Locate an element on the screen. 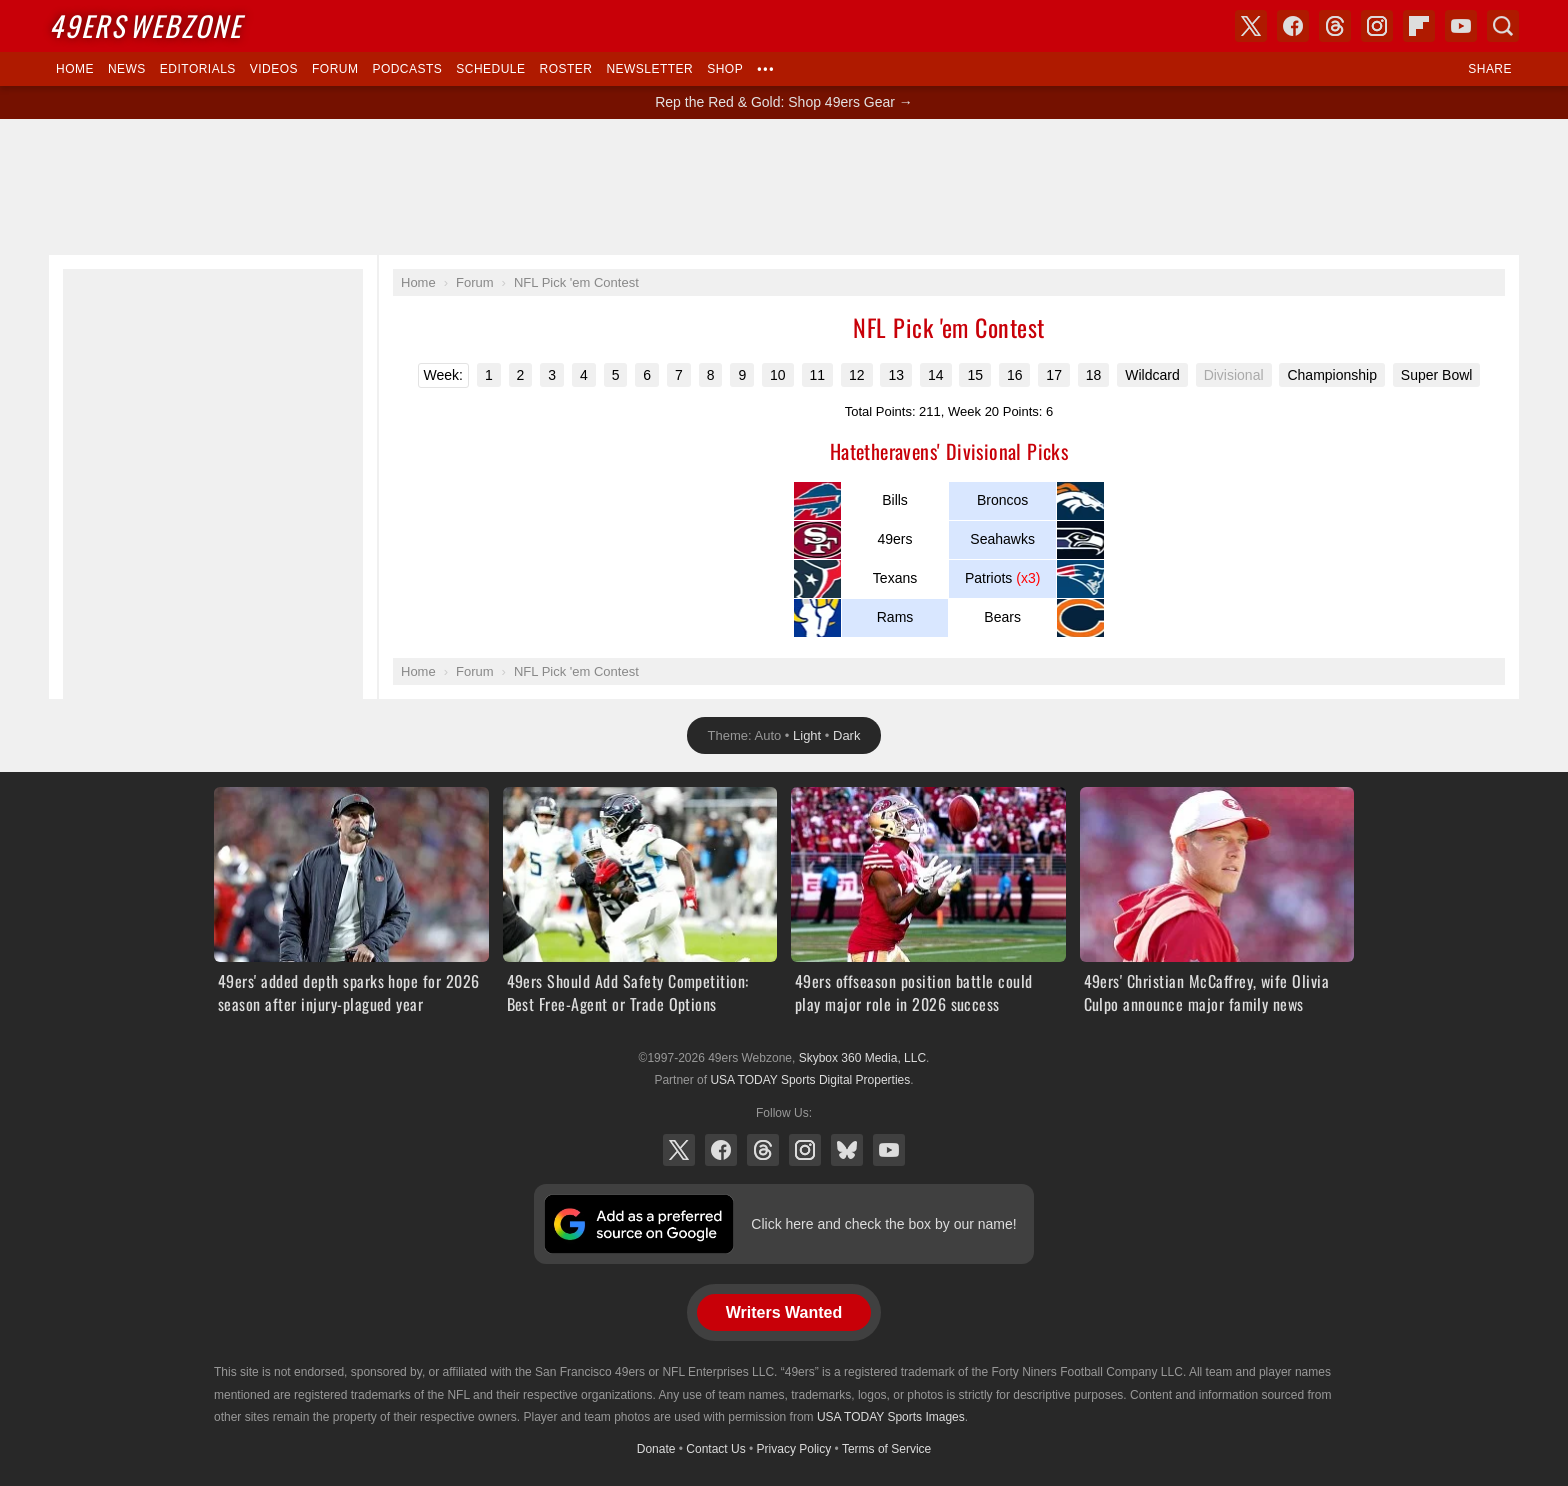  Forum is located at coordinates (335, 69).